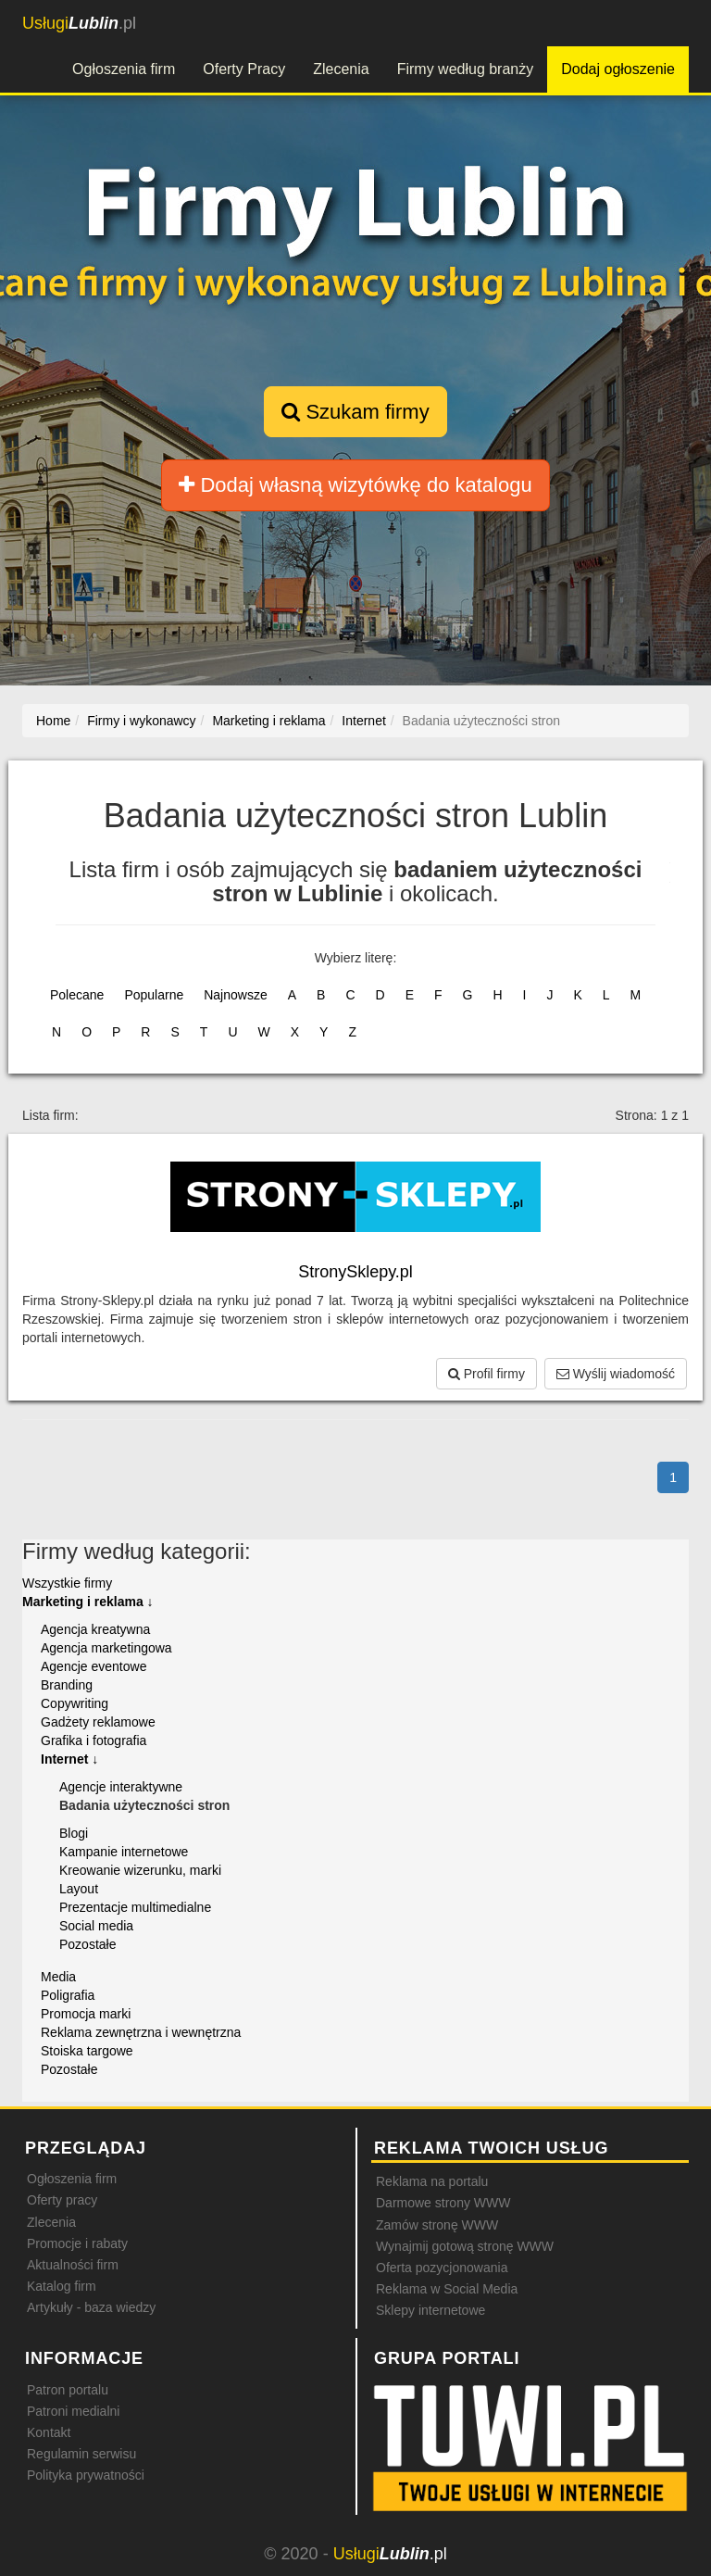 The width and height of the screenshot is (711, 2576). I want to click on Artykuły - baza wiedzy, so click(91, 2307).